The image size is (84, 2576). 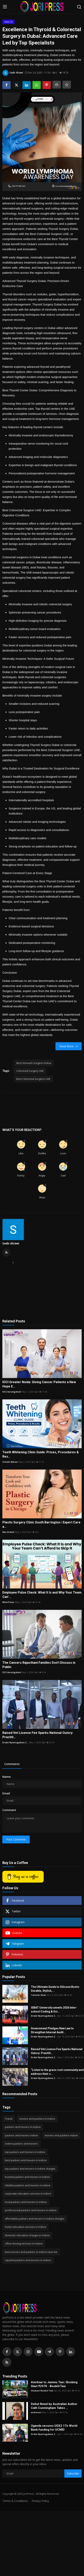 What do you see at coordinates (6, 1777) in the screenshot?
I see `Name` at bounding box center [6, 1777].